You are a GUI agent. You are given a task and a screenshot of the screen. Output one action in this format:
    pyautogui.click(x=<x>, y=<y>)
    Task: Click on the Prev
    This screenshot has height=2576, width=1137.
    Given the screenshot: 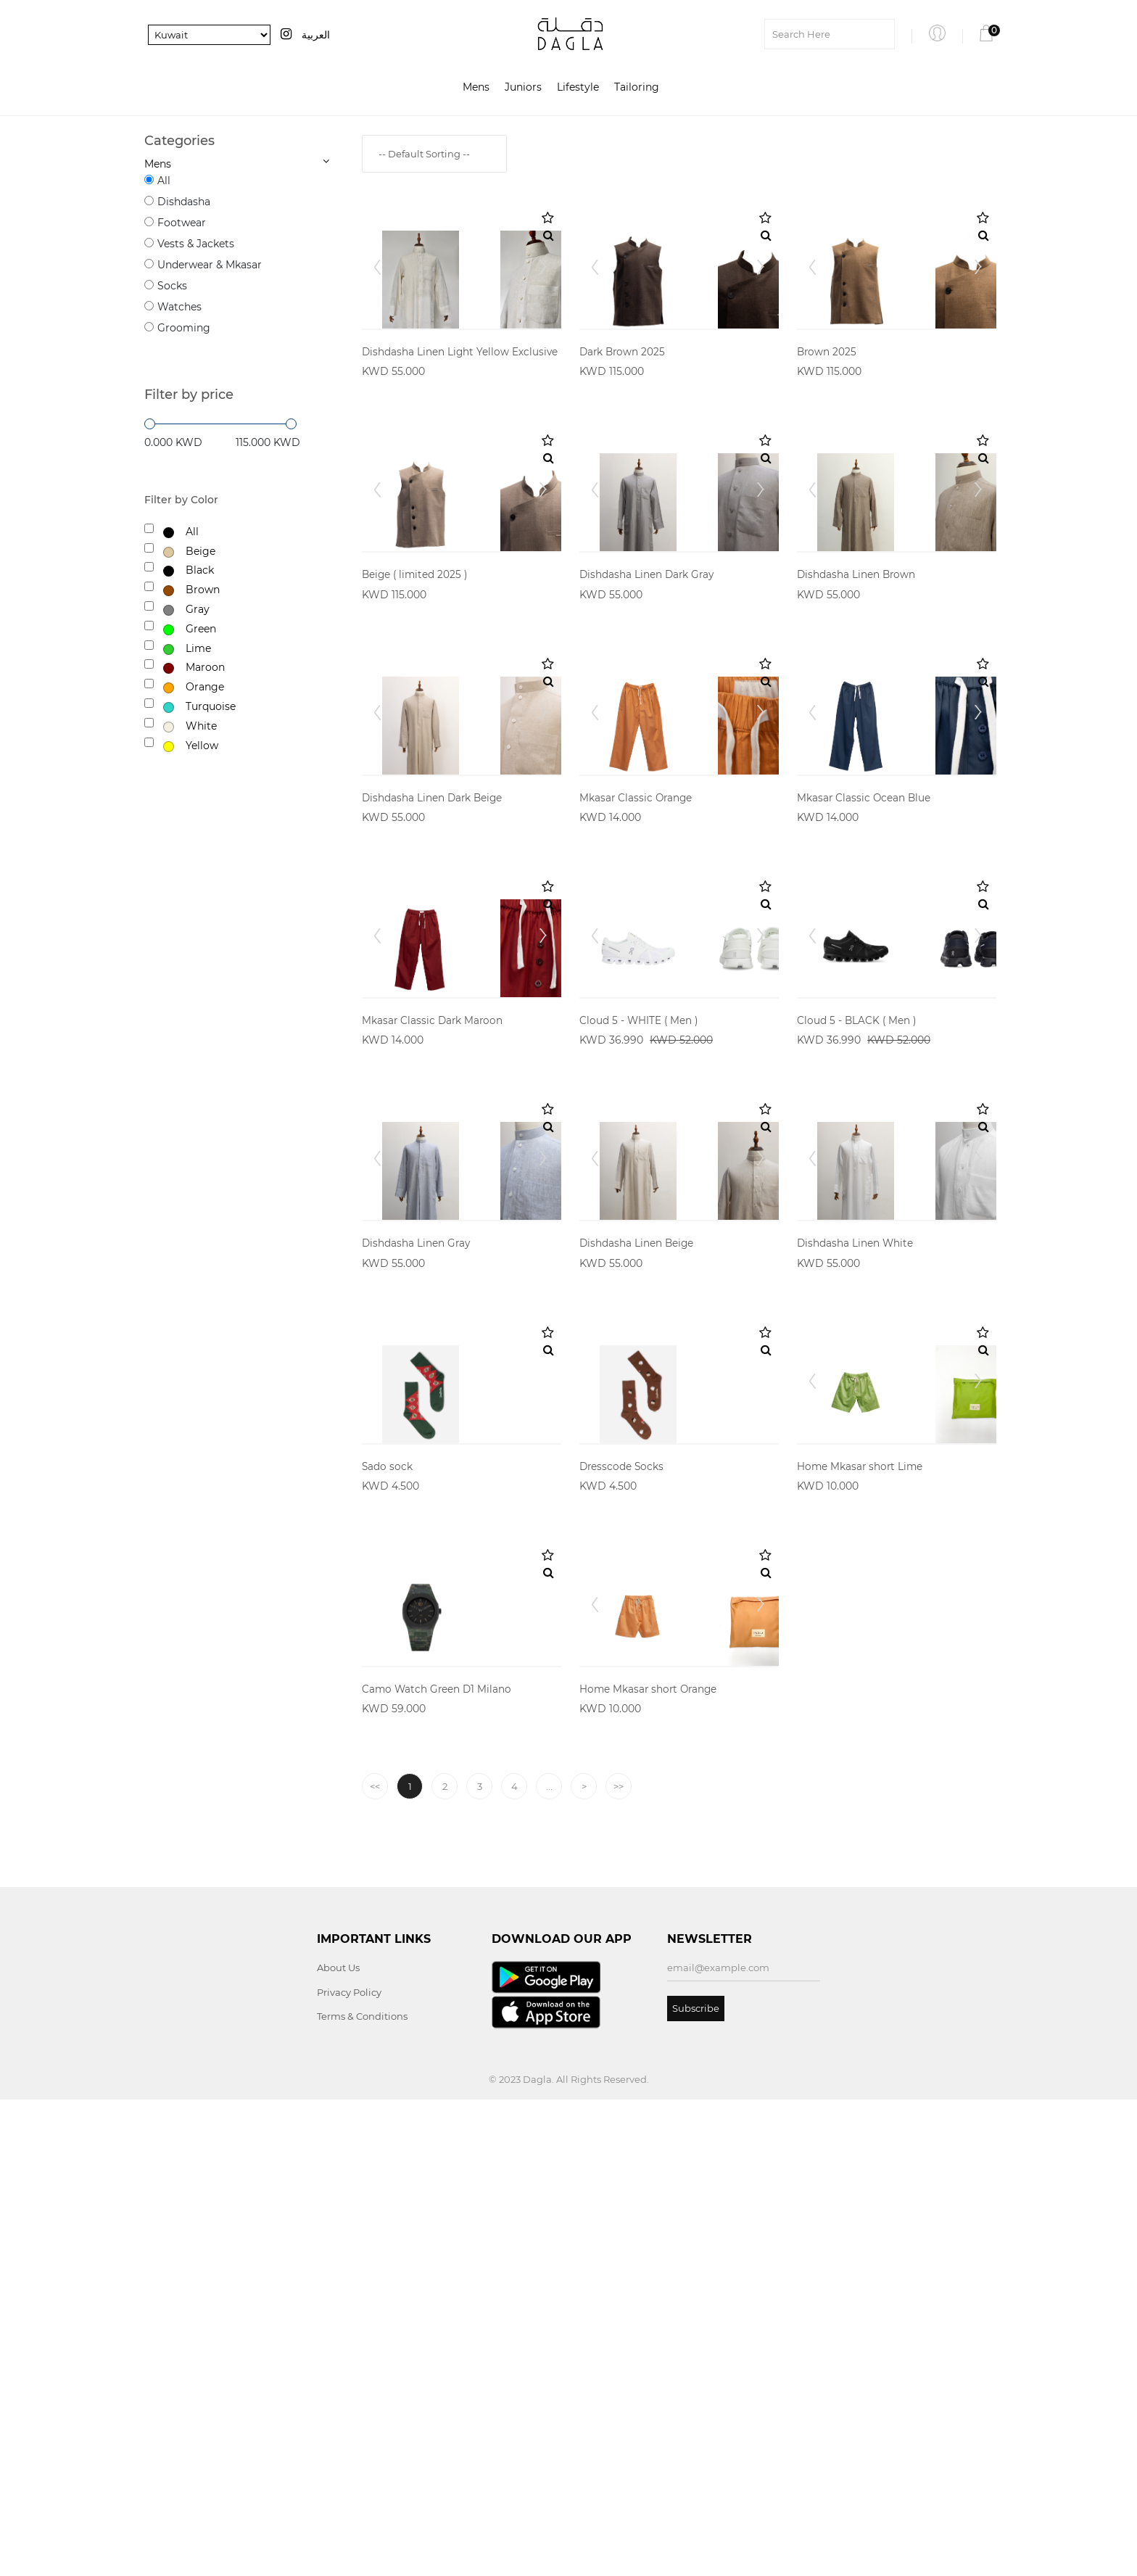 What is the action you would take?
    pyautogui.click(x=380, y=300)
    